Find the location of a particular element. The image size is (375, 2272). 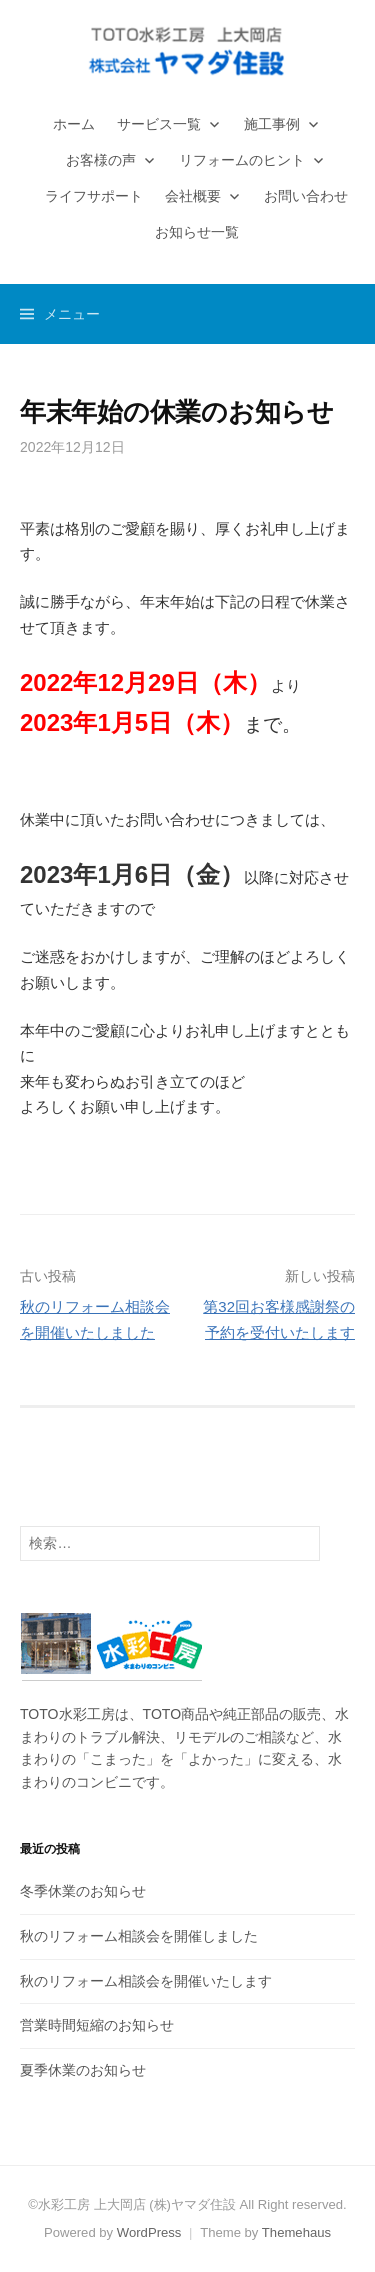

リフォームのヒント is located at coordinates (242, 160).